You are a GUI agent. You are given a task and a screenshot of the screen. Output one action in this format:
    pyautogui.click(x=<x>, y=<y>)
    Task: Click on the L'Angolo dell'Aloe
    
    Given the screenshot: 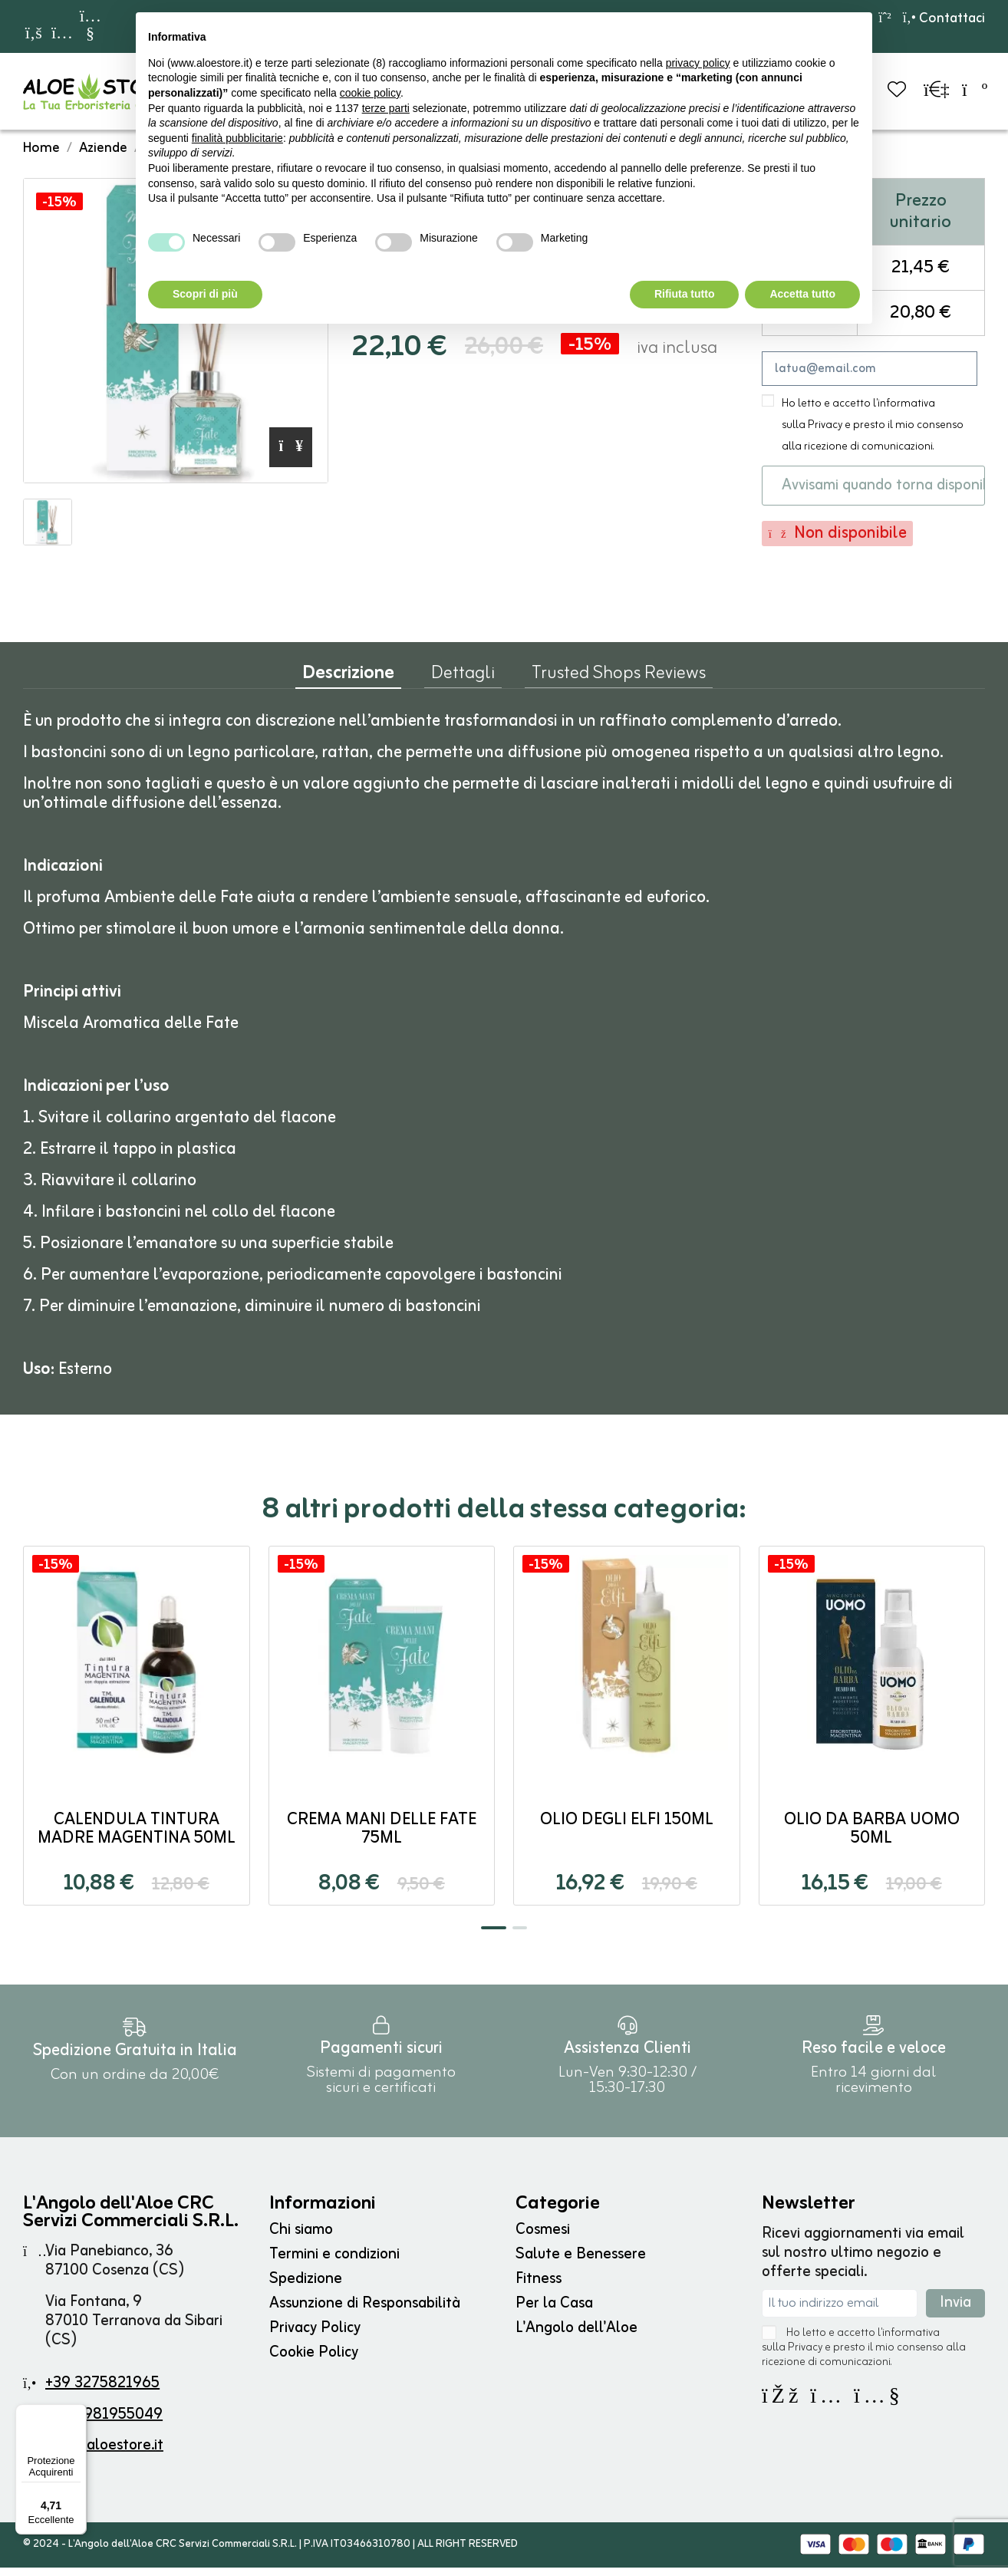 What is the action you would take?
    pyautogui.click(x=576, y=2336)
    